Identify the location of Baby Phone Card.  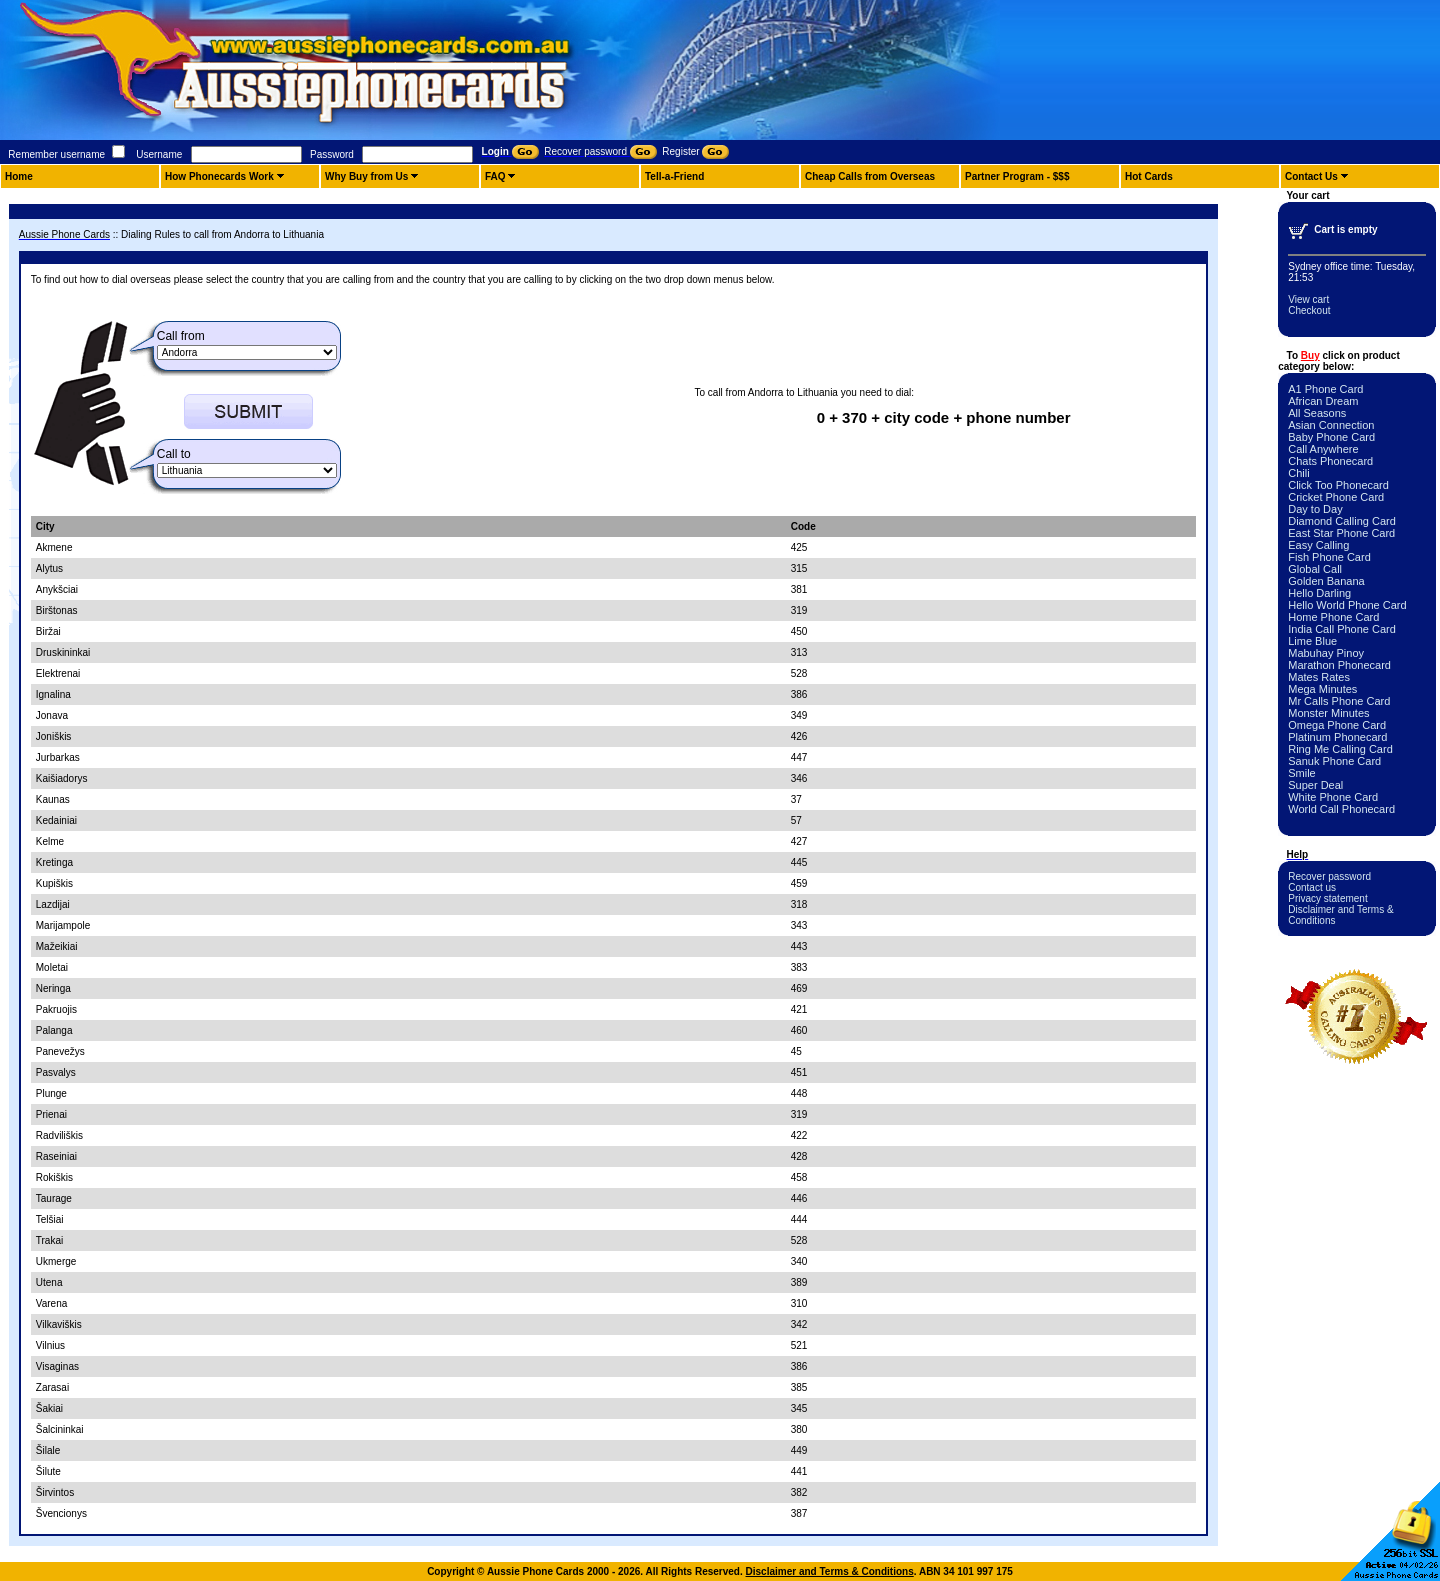
(1331, 437).